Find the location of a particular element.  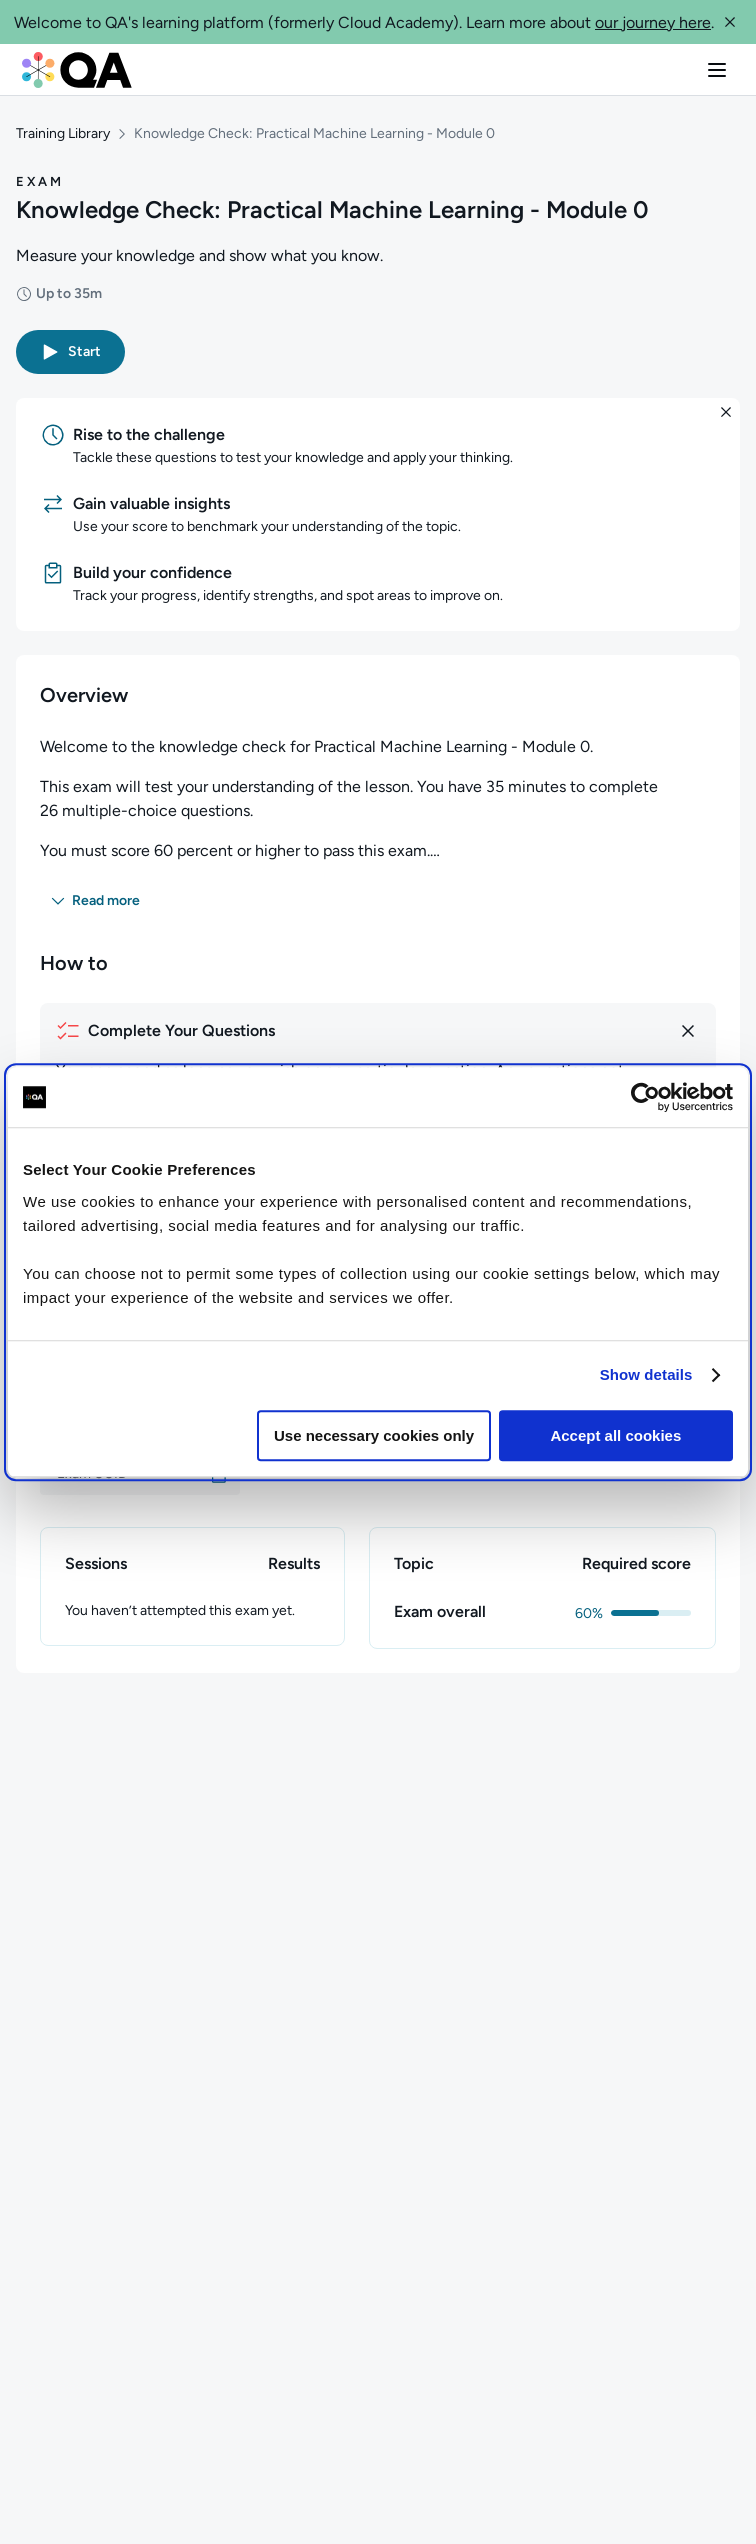

Show details is located at coordinates (646, 1374).